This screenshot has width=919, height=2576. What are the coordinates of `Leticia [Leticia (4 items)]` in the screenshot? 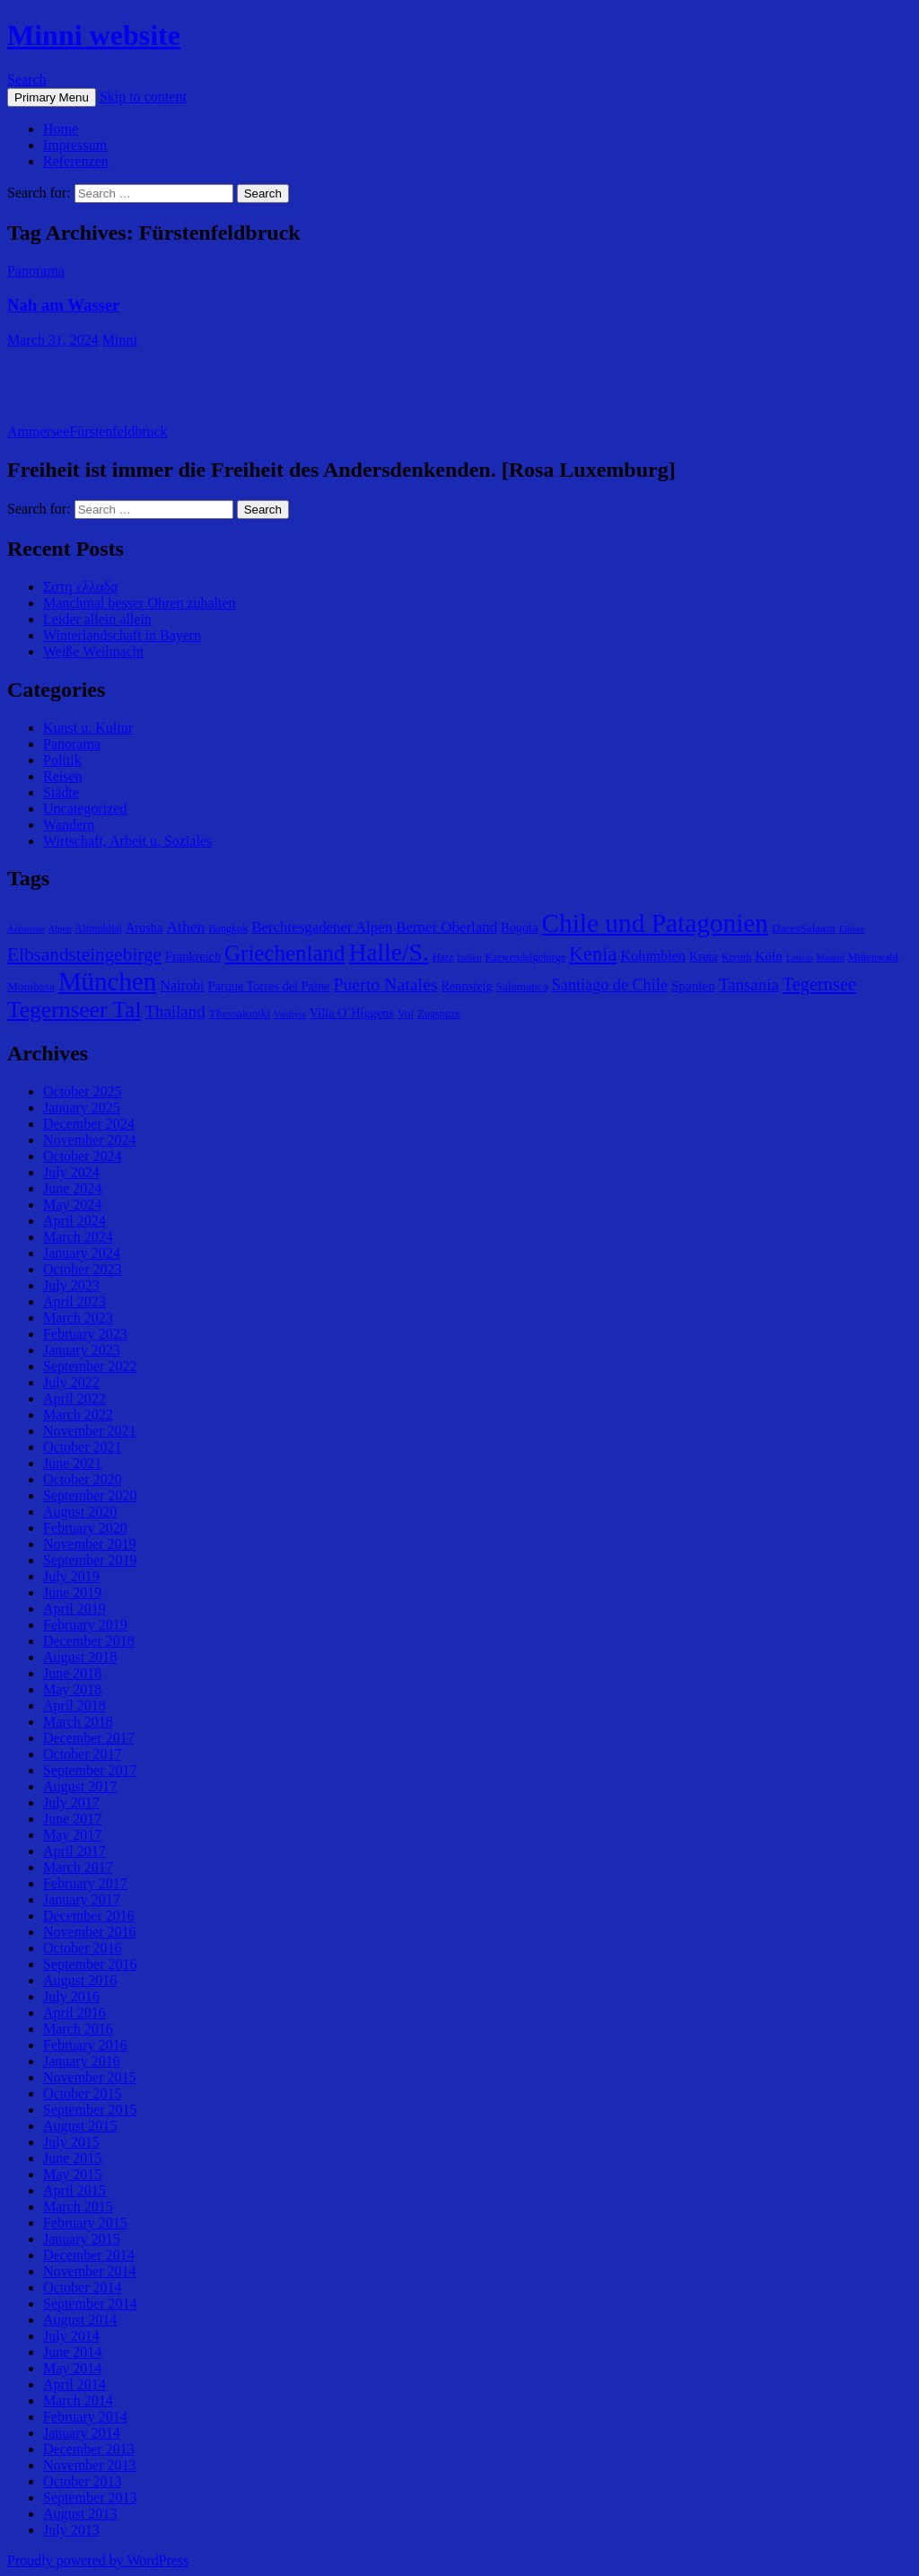 It's located at (799, 958).